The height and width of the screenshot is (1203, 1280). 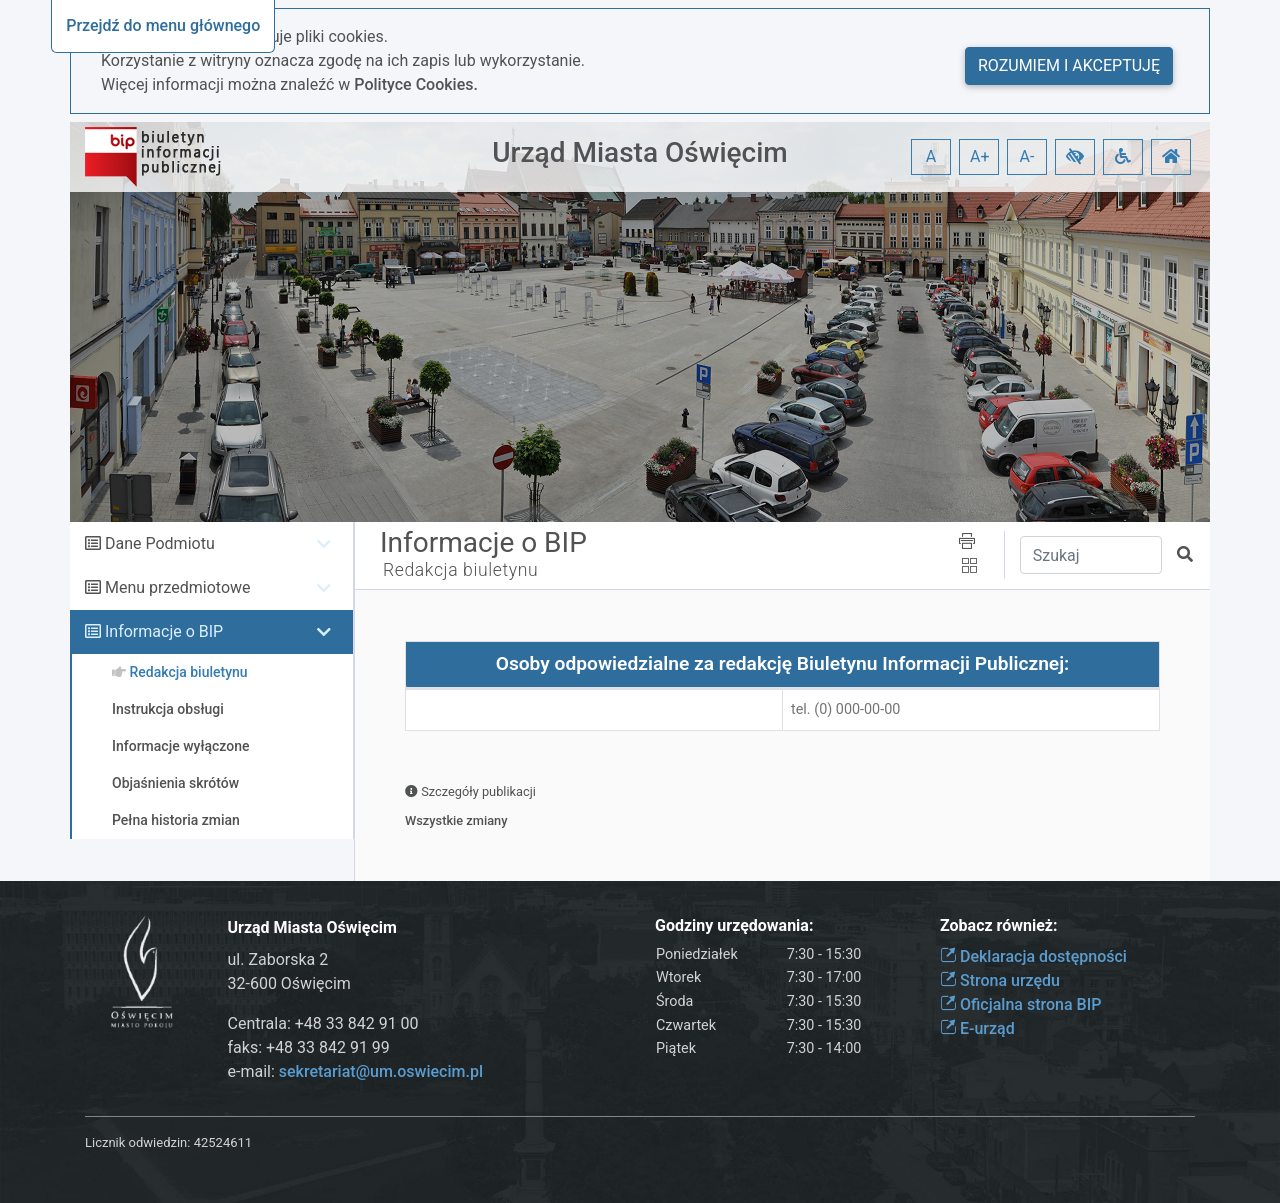 I want to click on faks: +48 33 842 91 99, so click(x=309, y=1047).